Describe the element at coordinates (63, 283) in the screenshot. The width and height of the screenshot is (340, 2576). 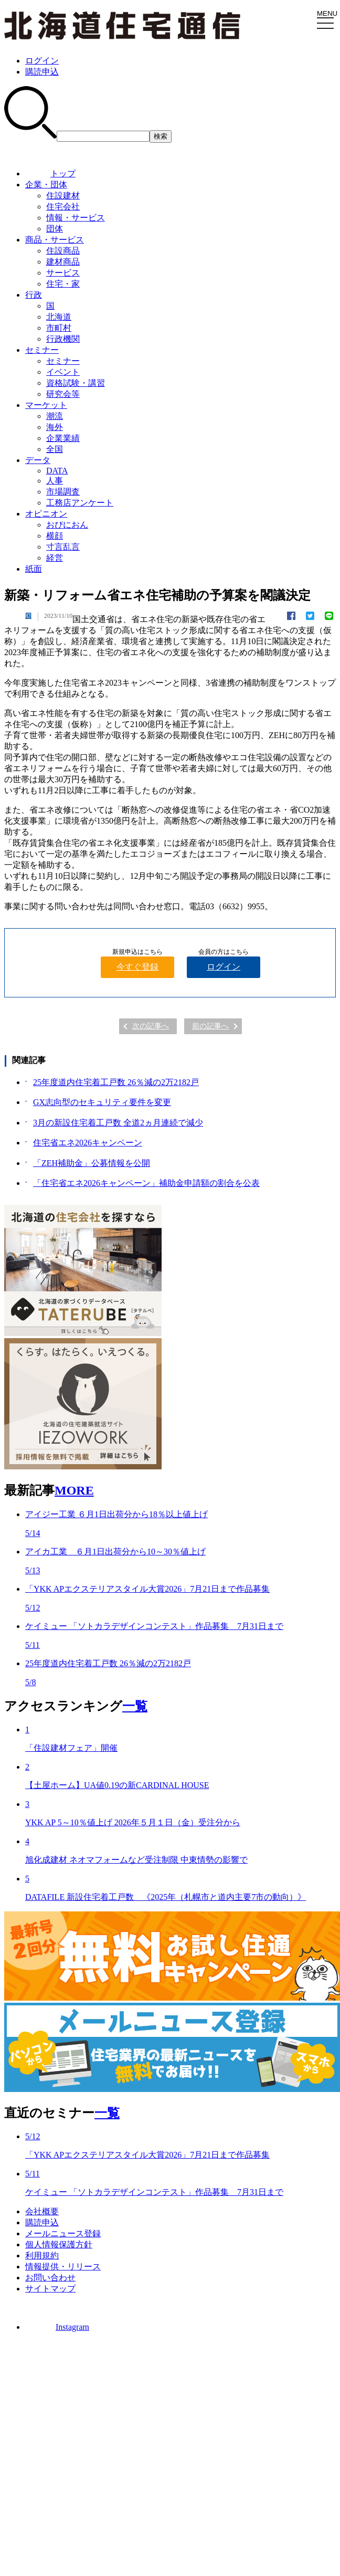
I see `住宅・家` at that location.